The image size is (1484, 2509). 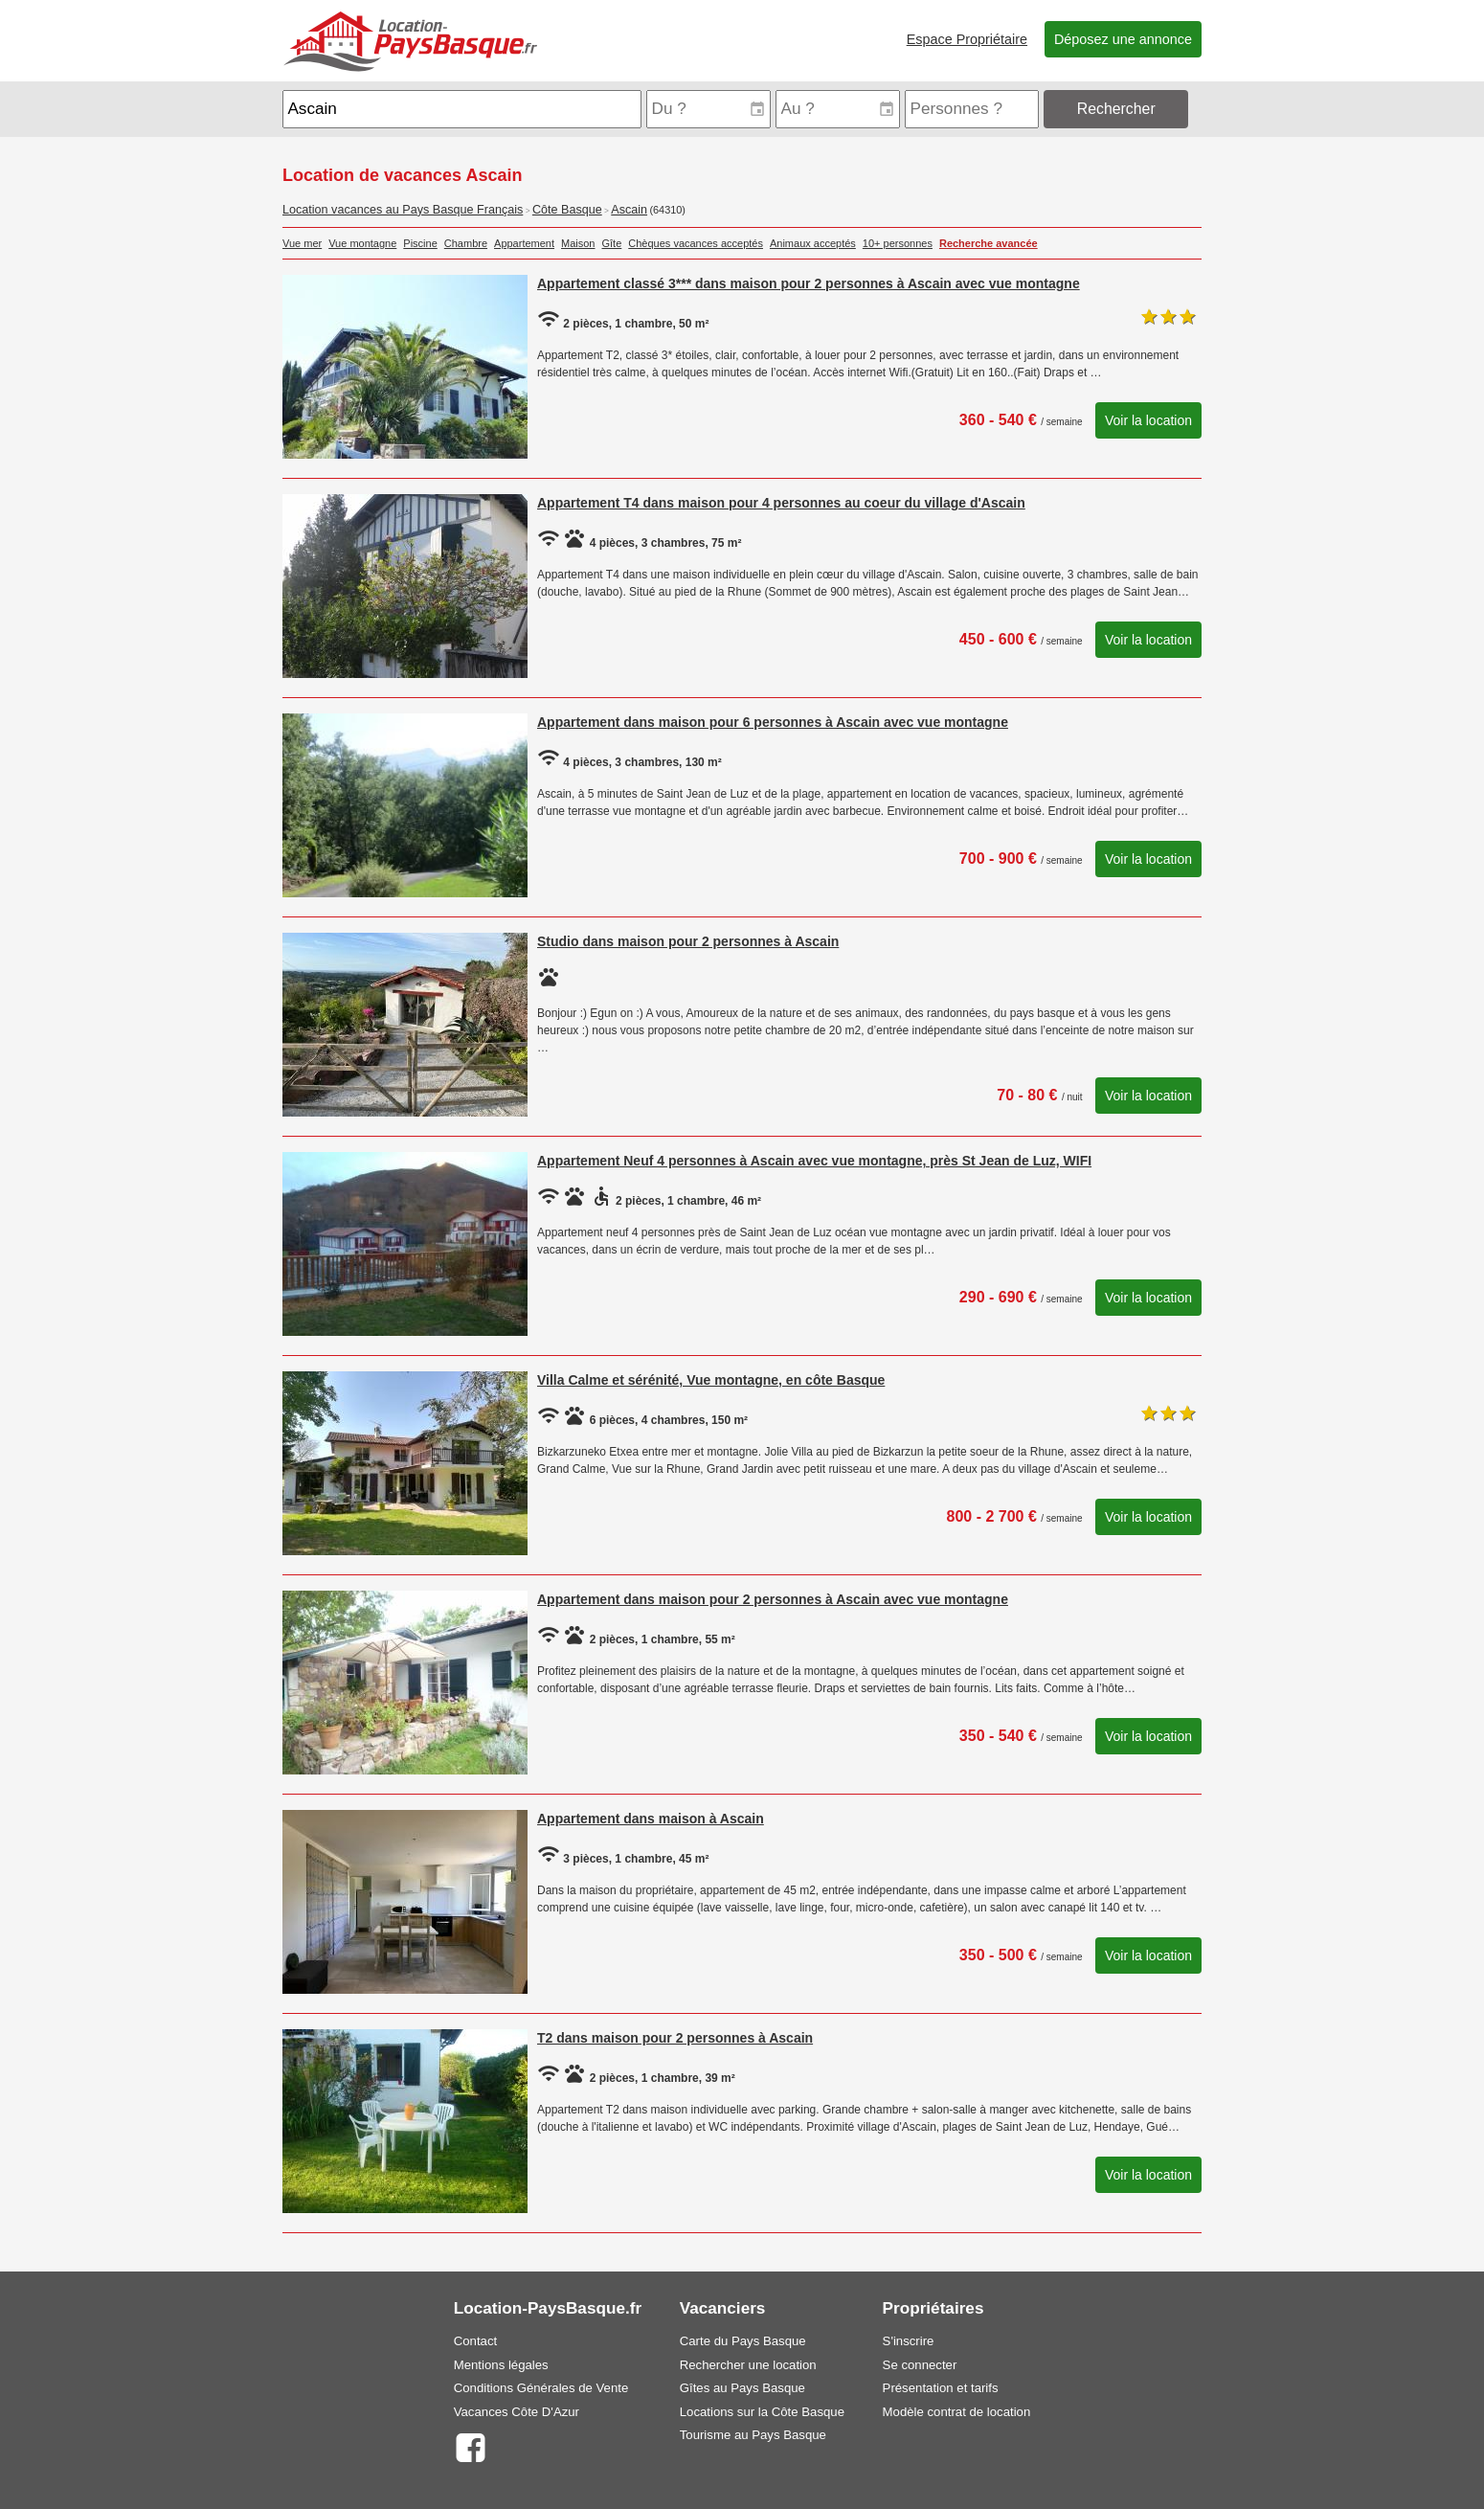 I want to click on Contact, so click(x=475, y=2341).